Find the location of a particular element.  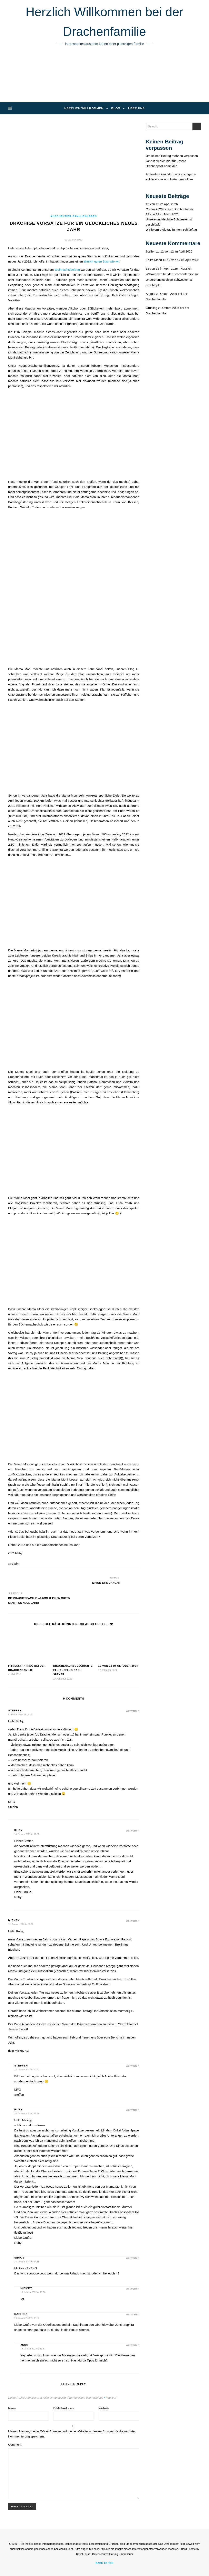

12 von 12 im Oktober 2024 is located at coordinates (118, 1665).